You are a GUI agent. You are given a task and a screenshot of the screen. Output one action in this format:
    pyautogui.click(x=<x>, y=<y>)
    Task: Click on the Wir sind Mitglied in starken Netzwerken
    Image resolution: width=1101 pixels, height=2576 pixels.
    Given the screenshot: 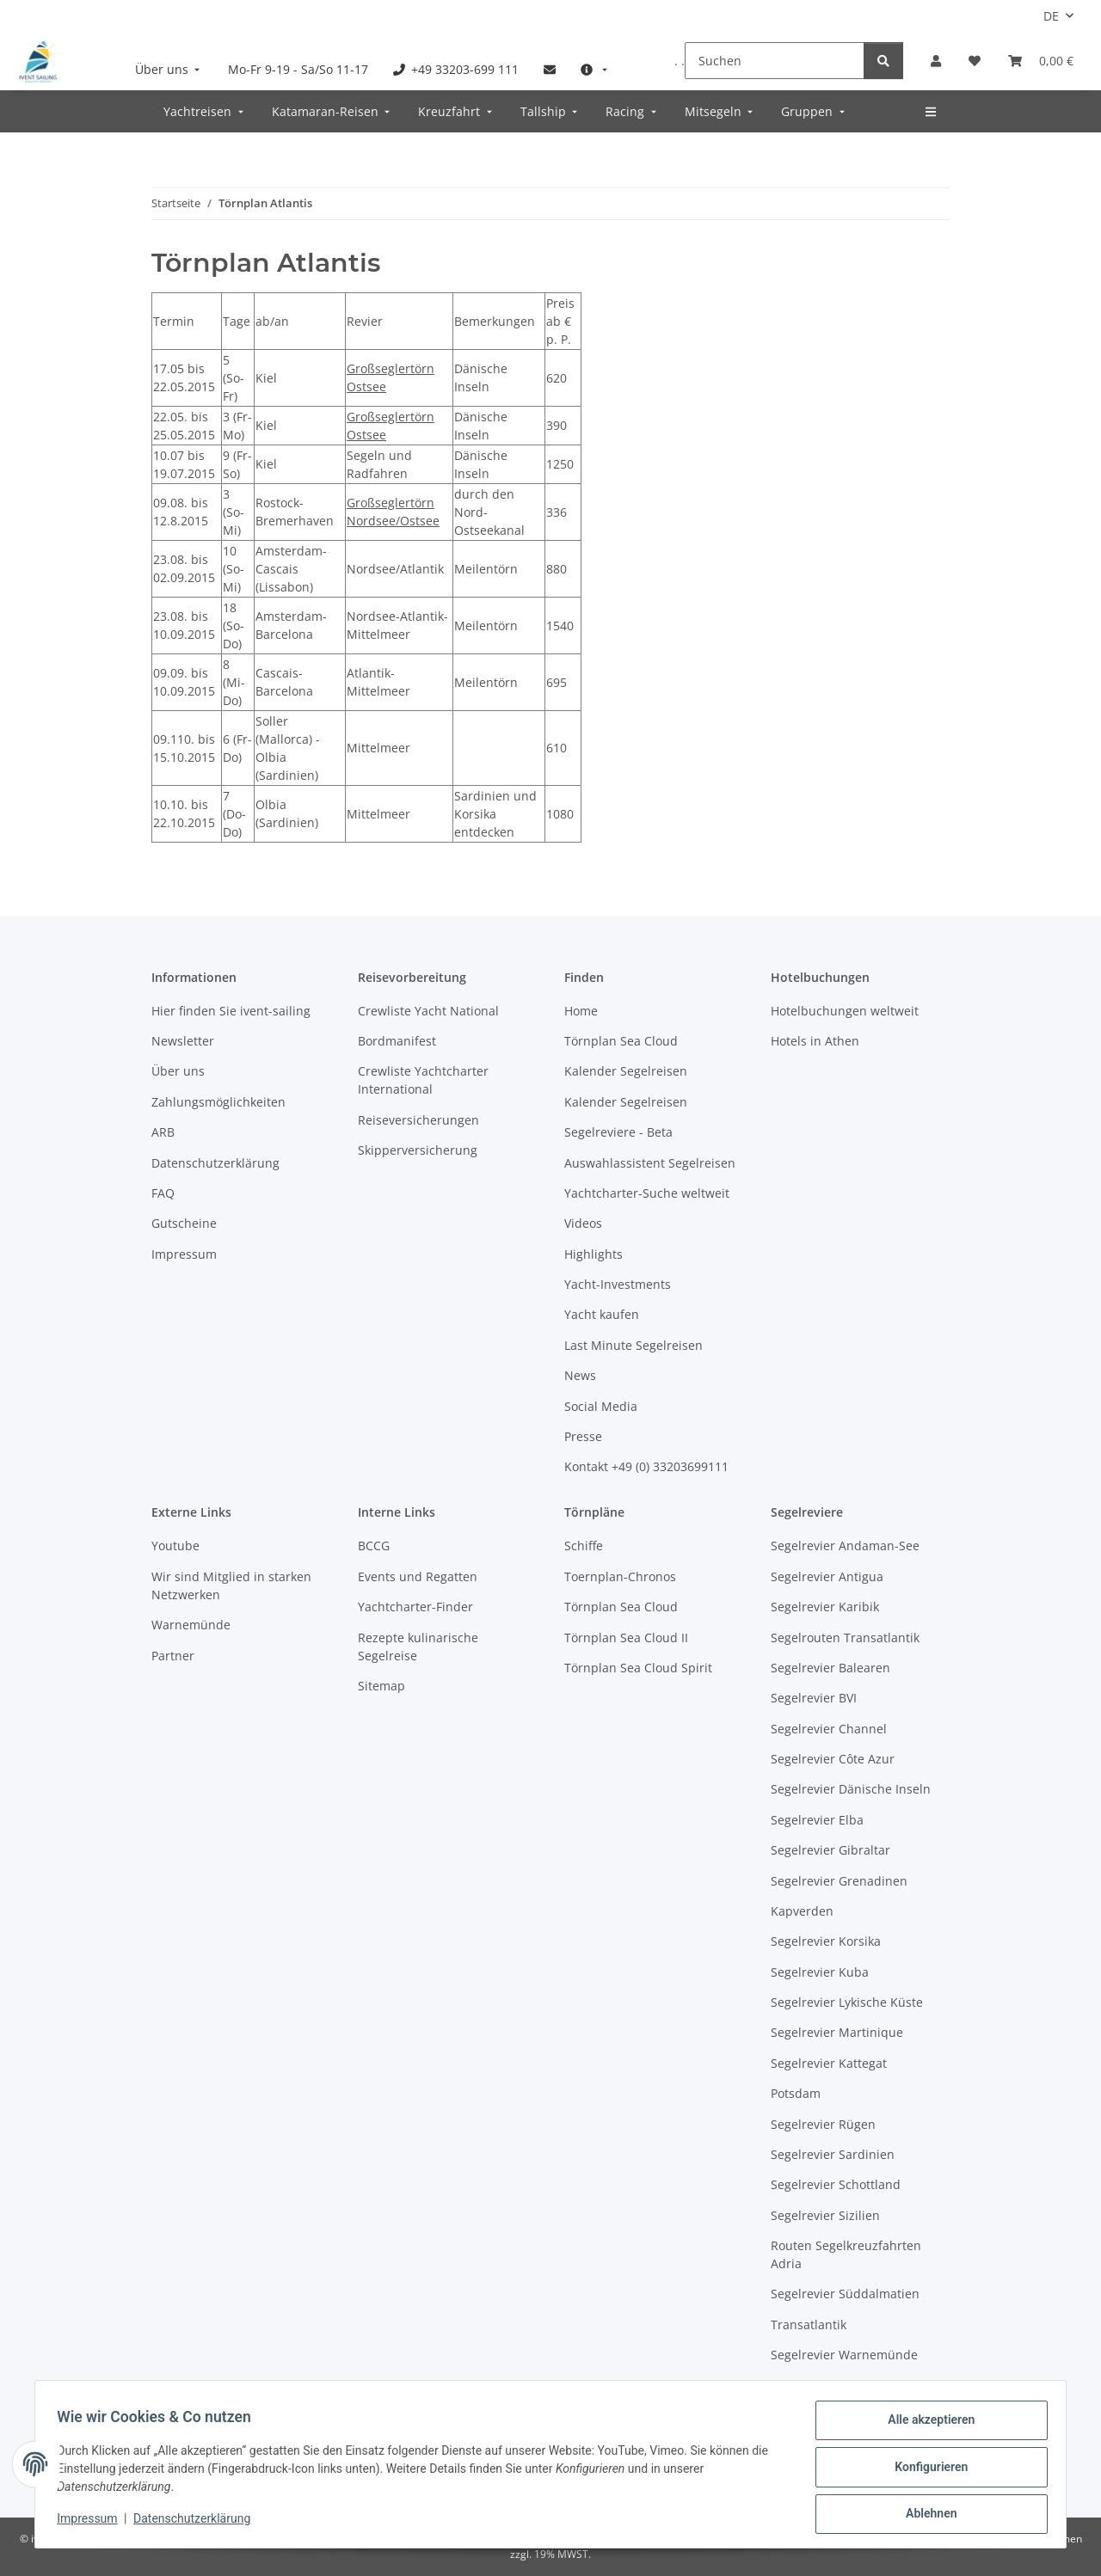 What is the action you would take?
    pyautogui.click(x=231, y=1585)
    